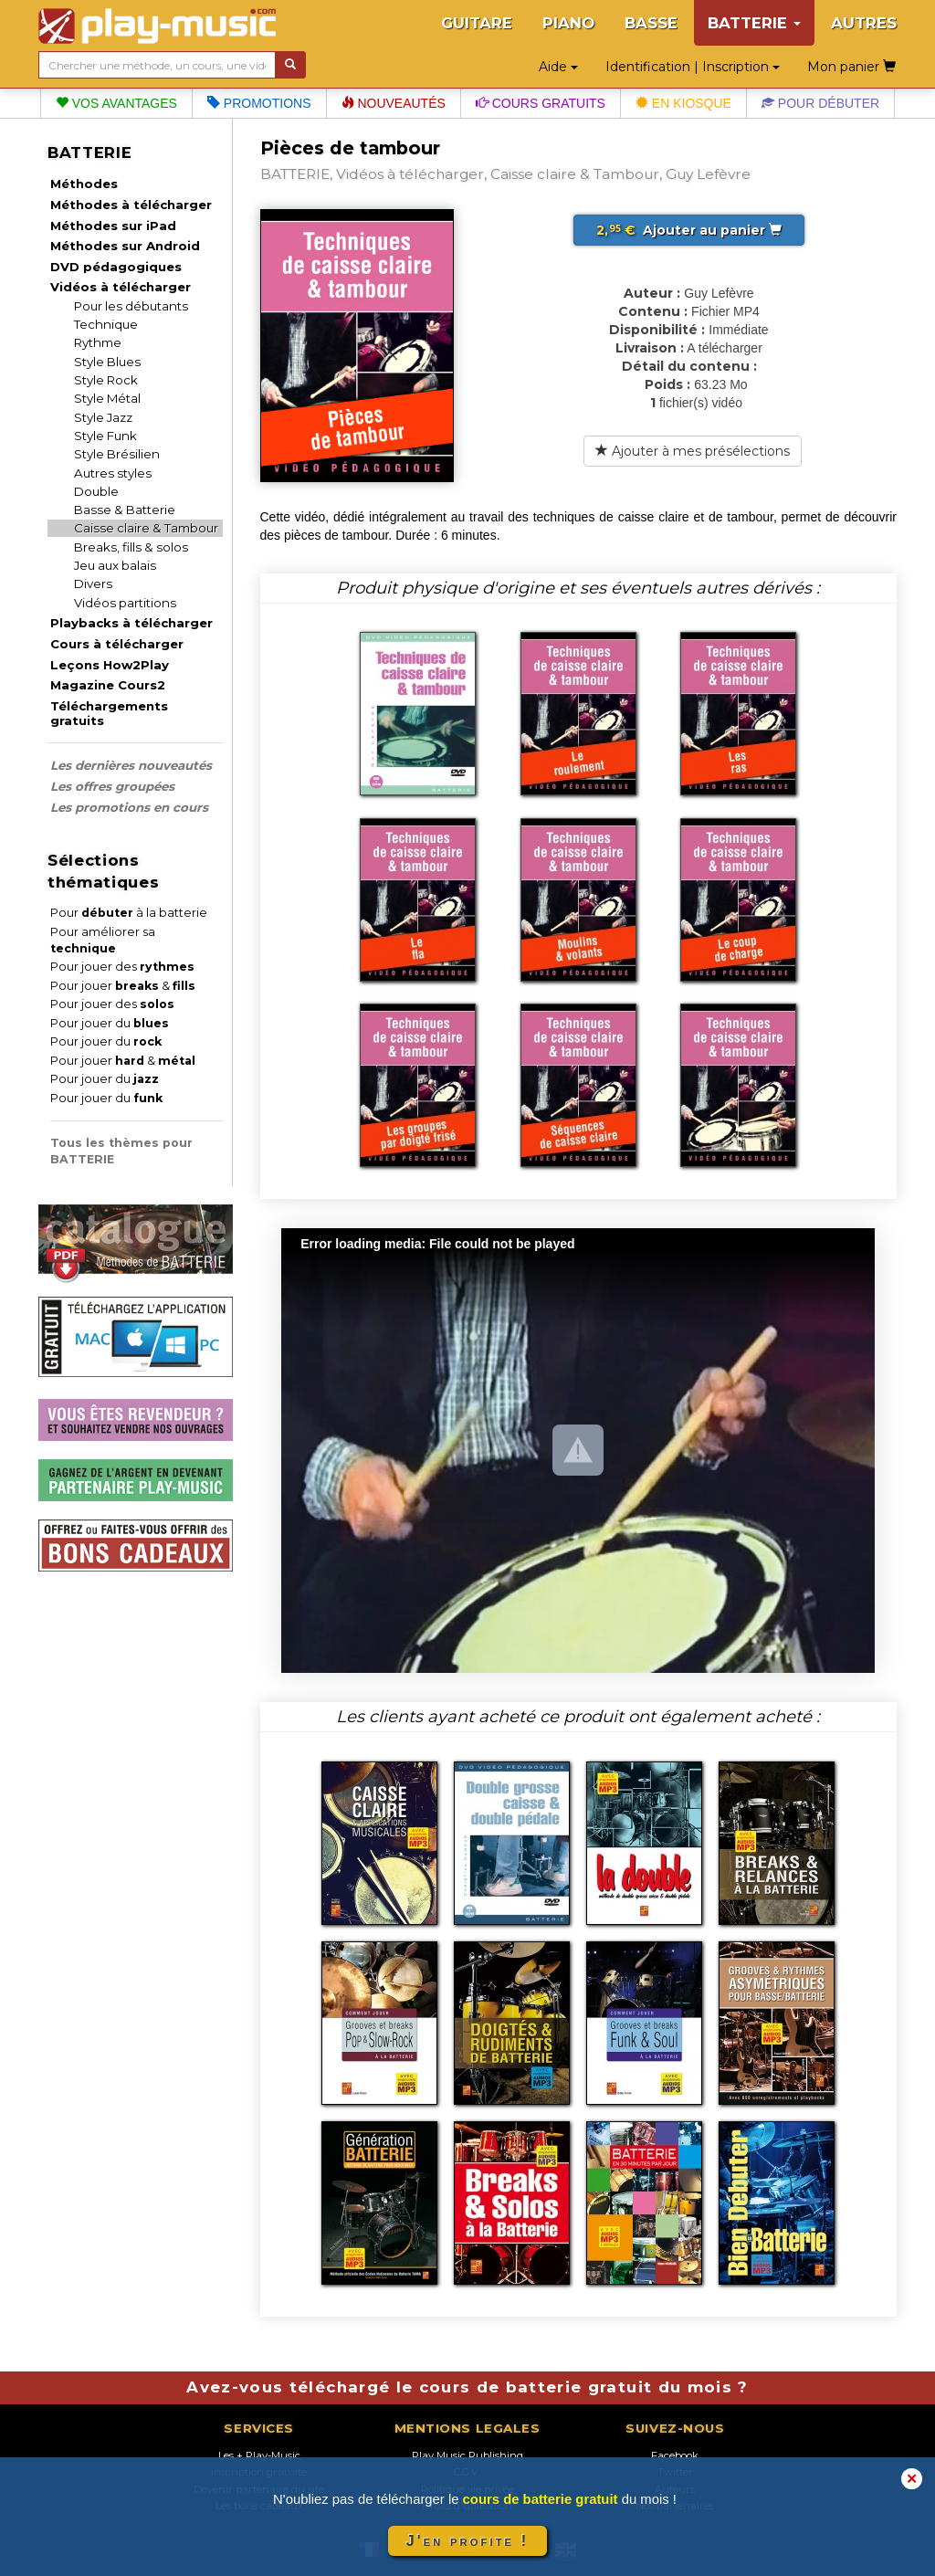  What do you see at coordinates (102, 940) in the screenshot?
I see `Pour améliorer sa` at bounding box center [102, 940].